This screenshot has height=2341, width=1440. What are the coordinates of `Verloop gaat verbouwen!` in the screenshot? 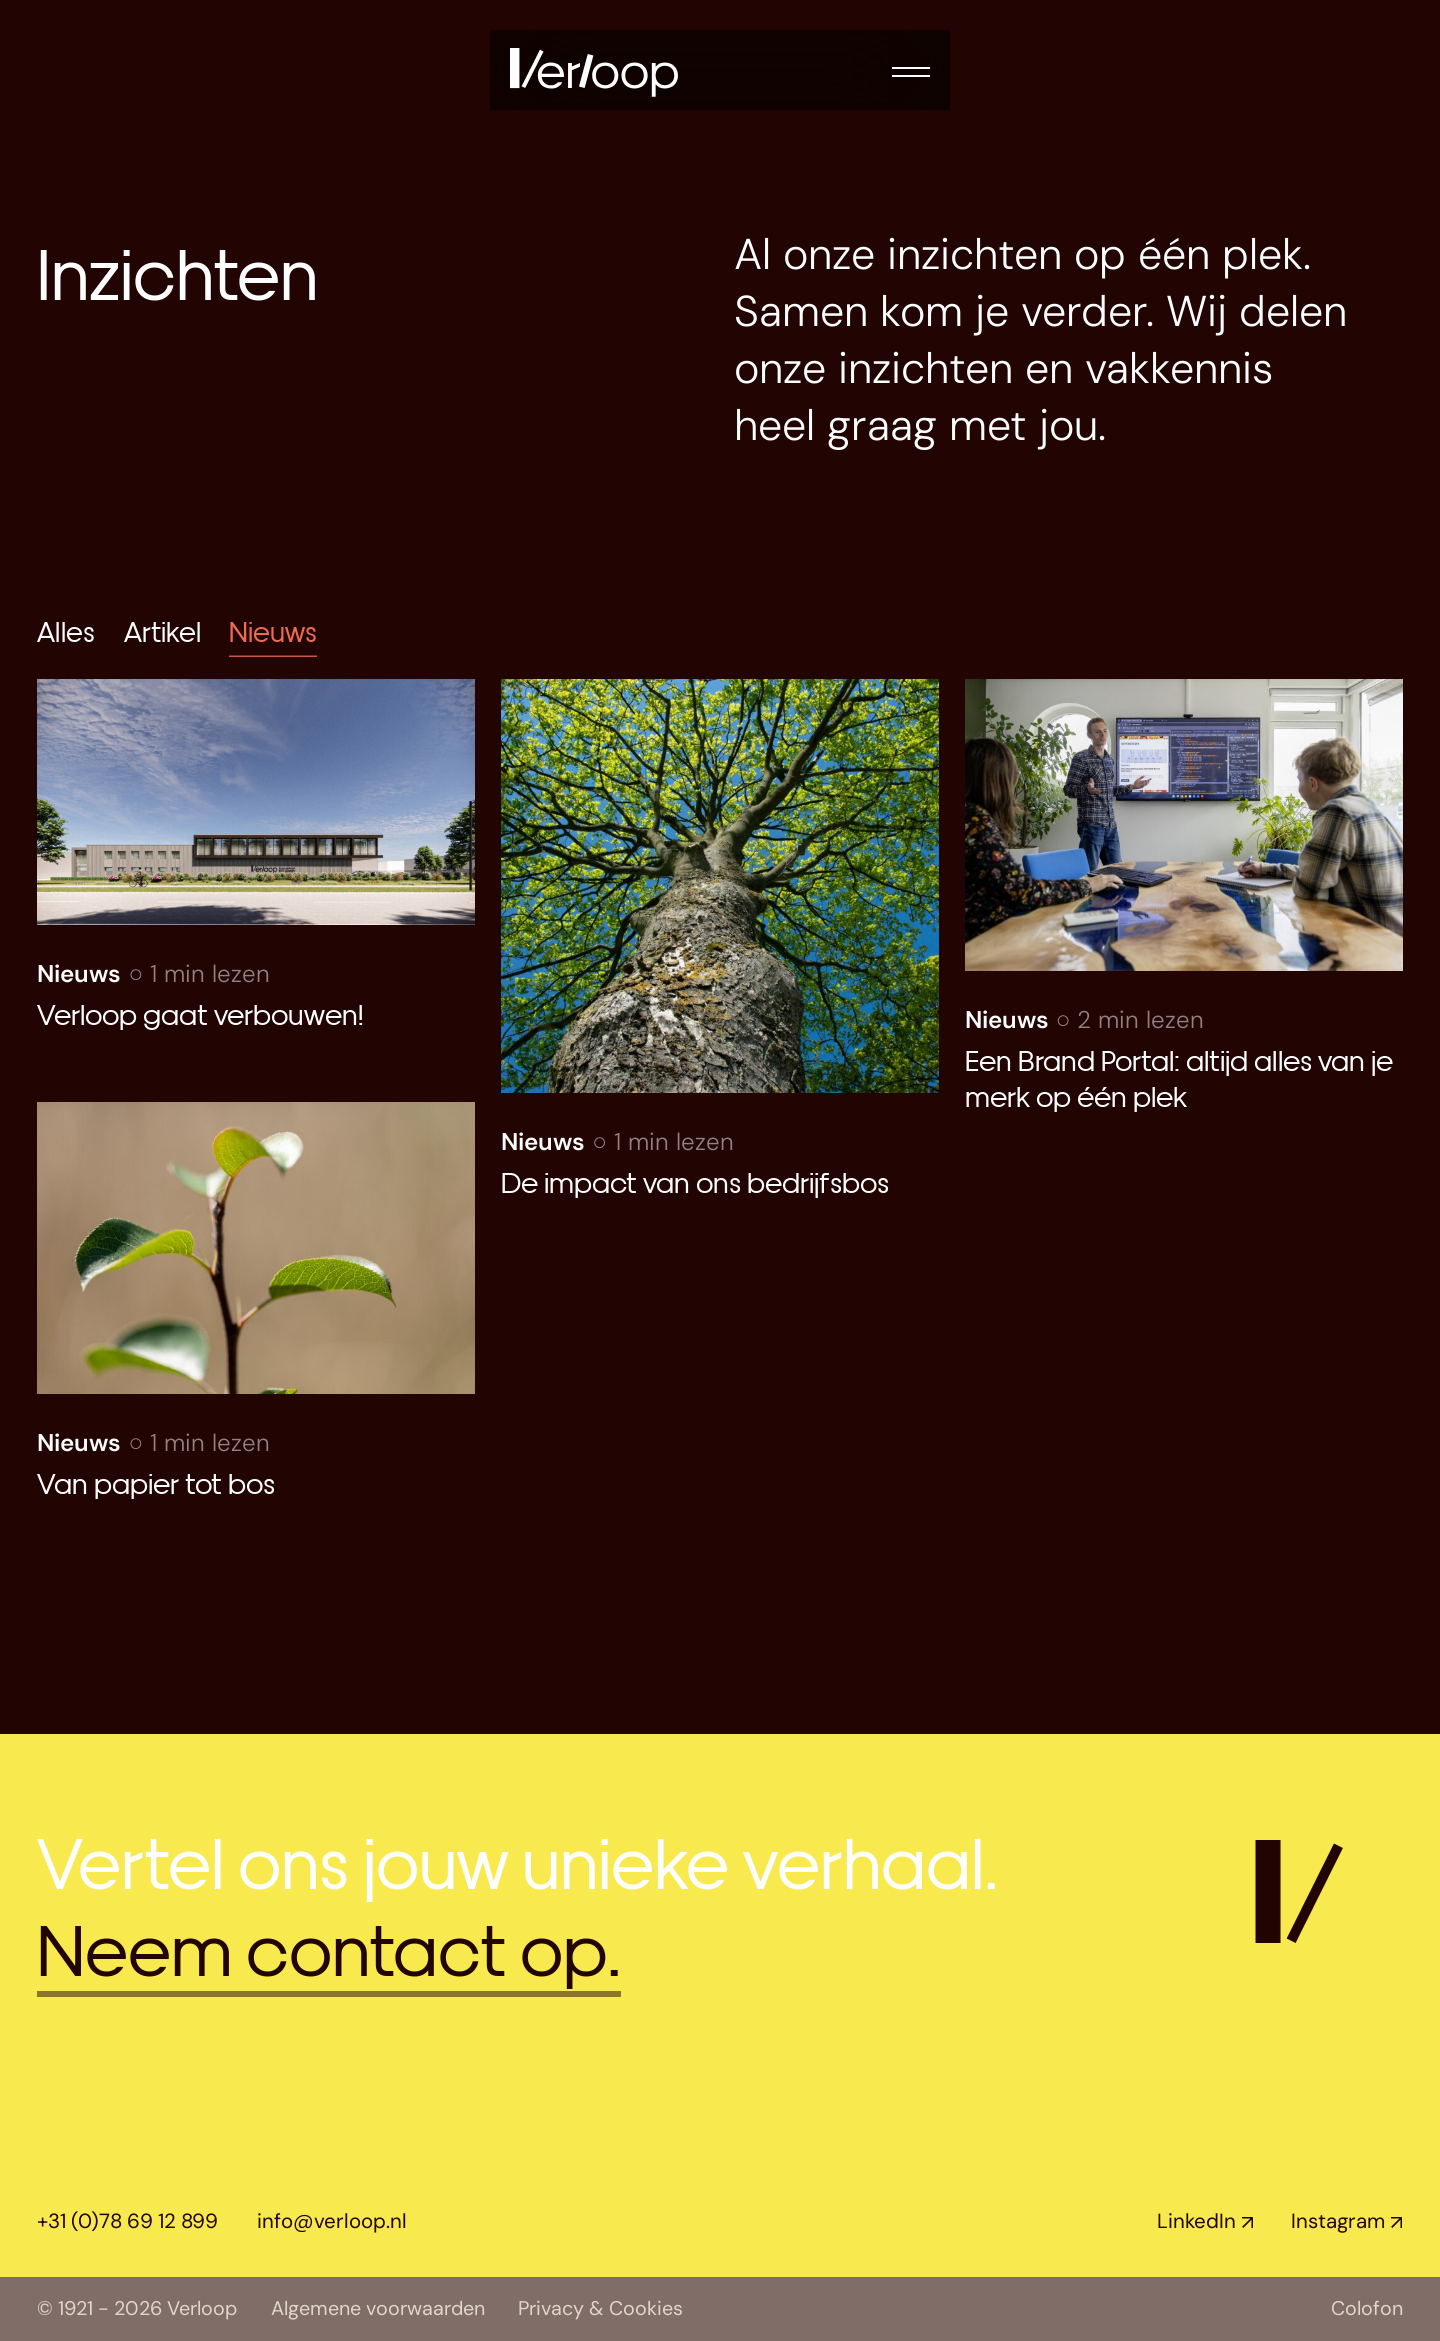 It's located at (200, 1012).